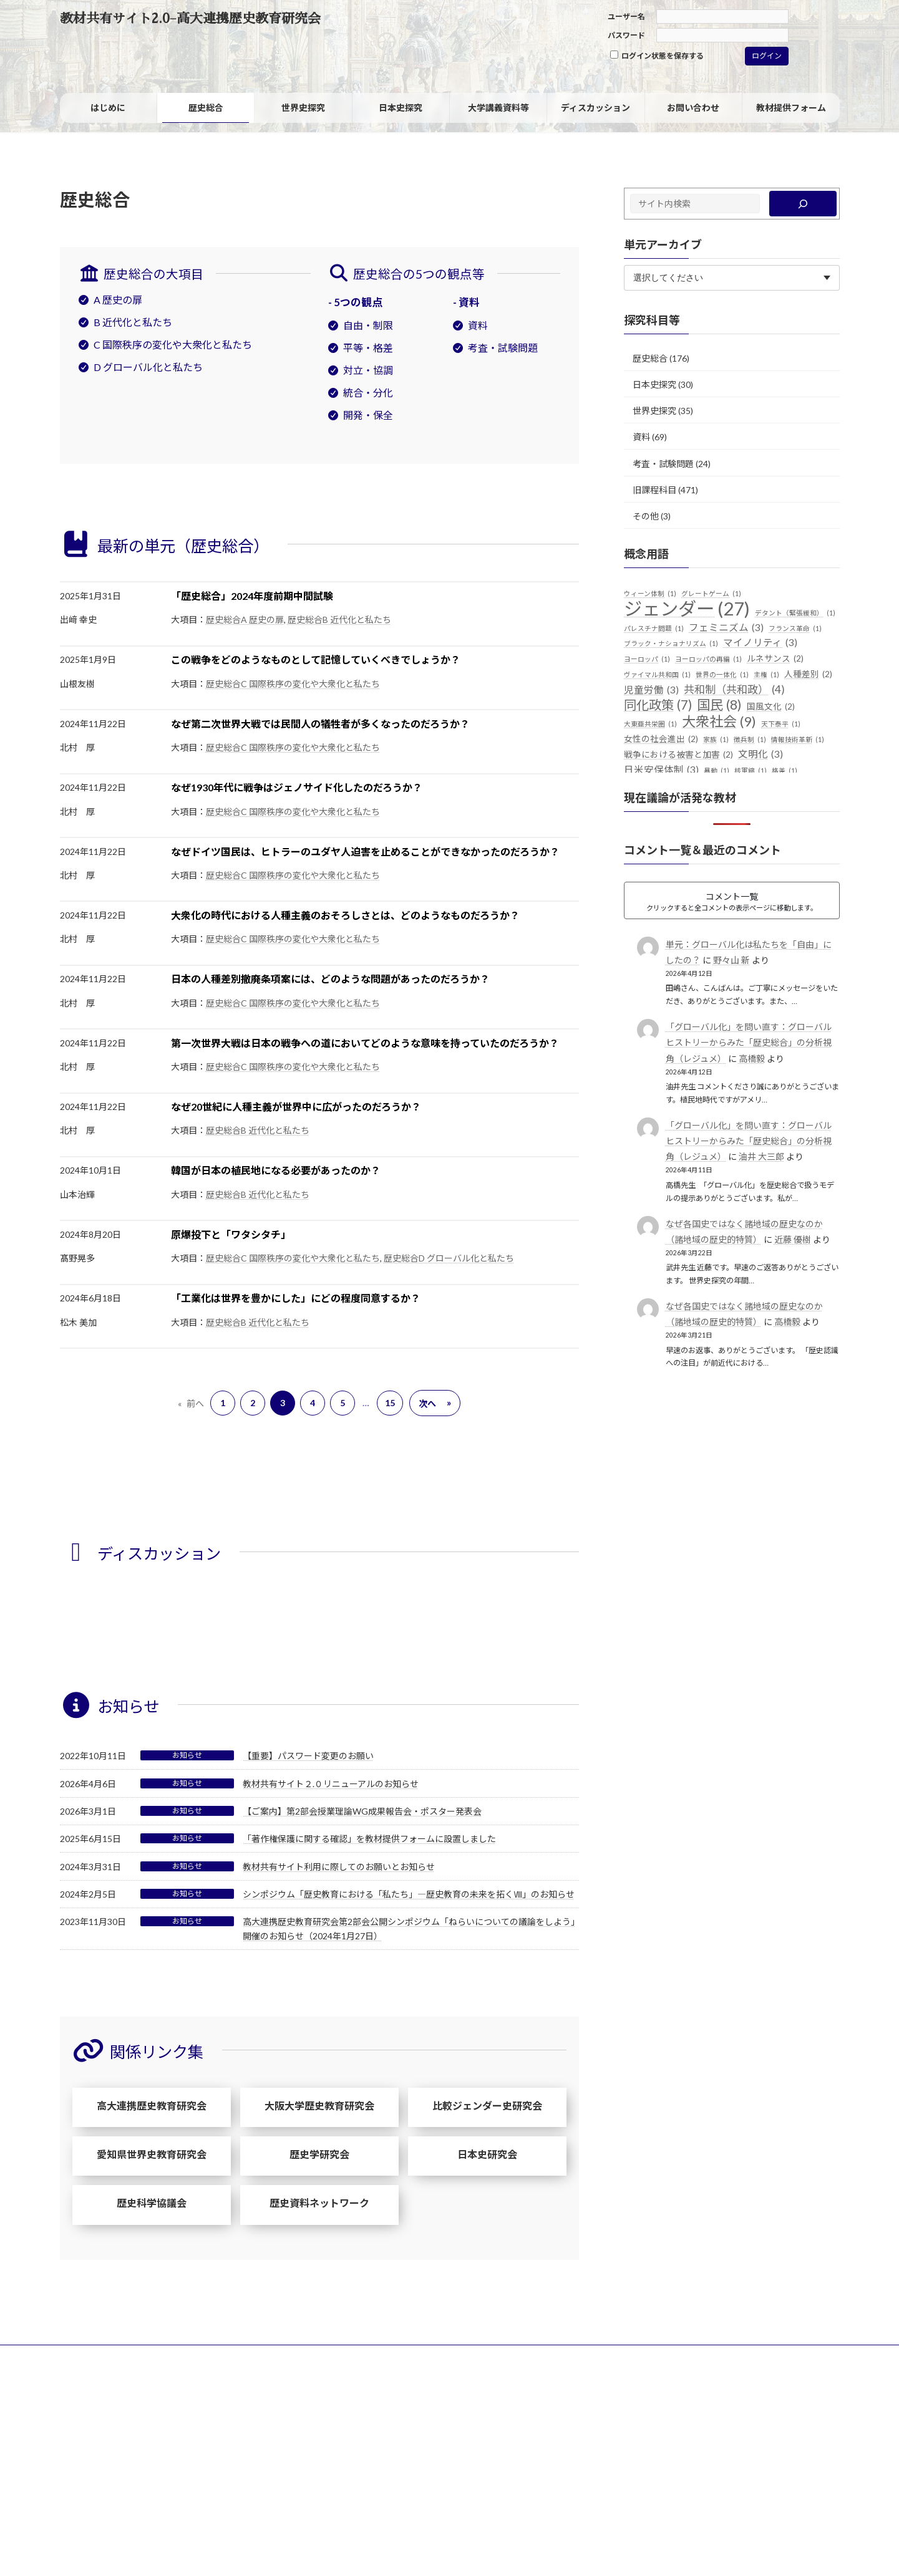  Describe the element at coordinates (276, 1170) in the screenshot. I see `韓国が日本の植民地になる必要があったのか？` at that location.